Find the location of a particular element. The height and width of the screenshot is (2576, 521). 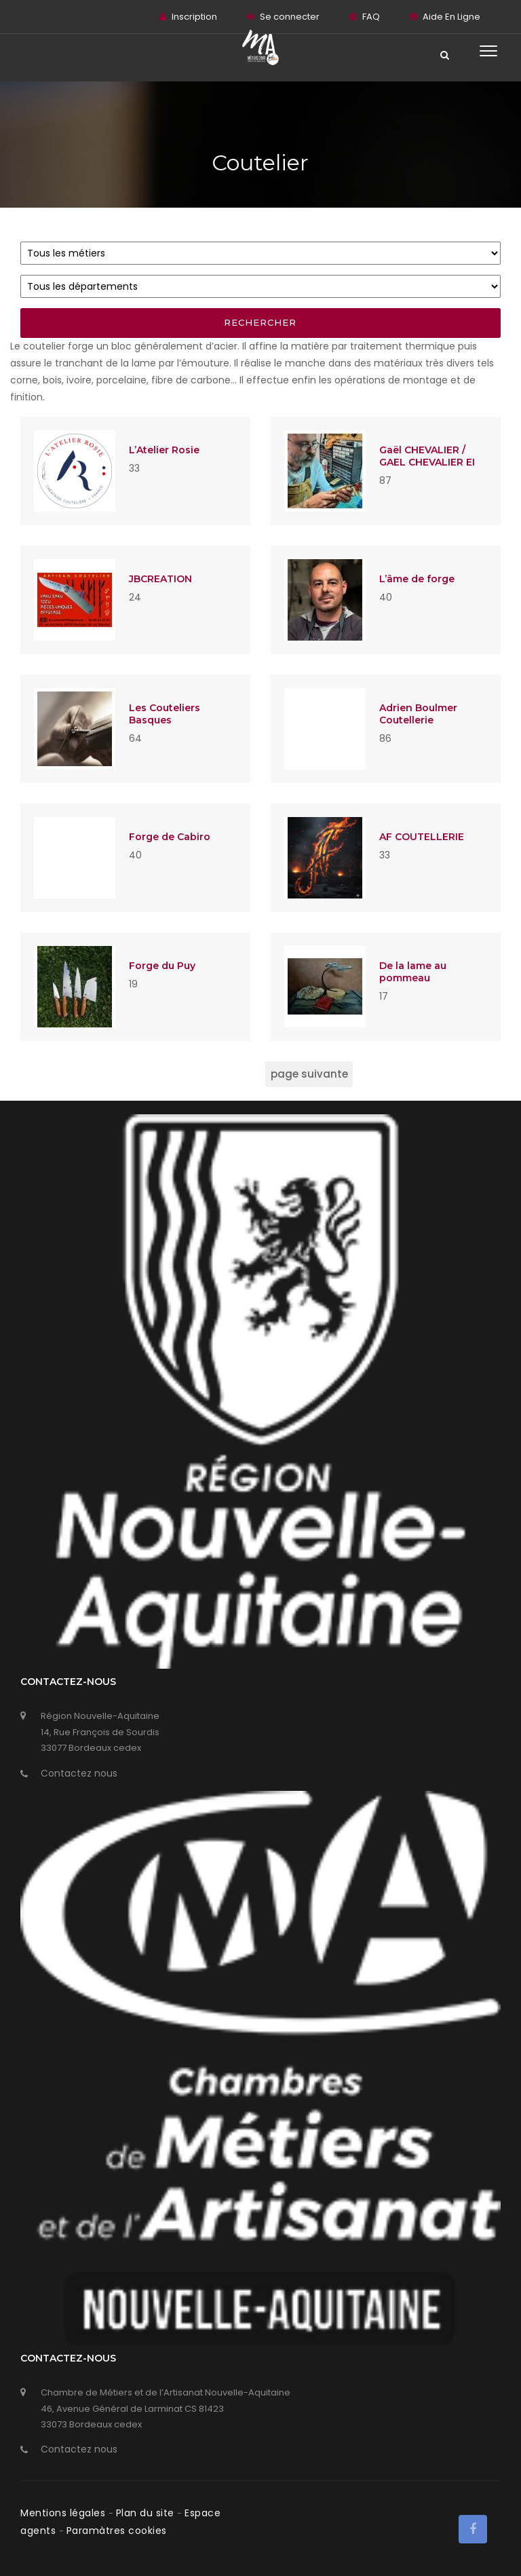

Forge du Puy is located at coordinates (162, 966).